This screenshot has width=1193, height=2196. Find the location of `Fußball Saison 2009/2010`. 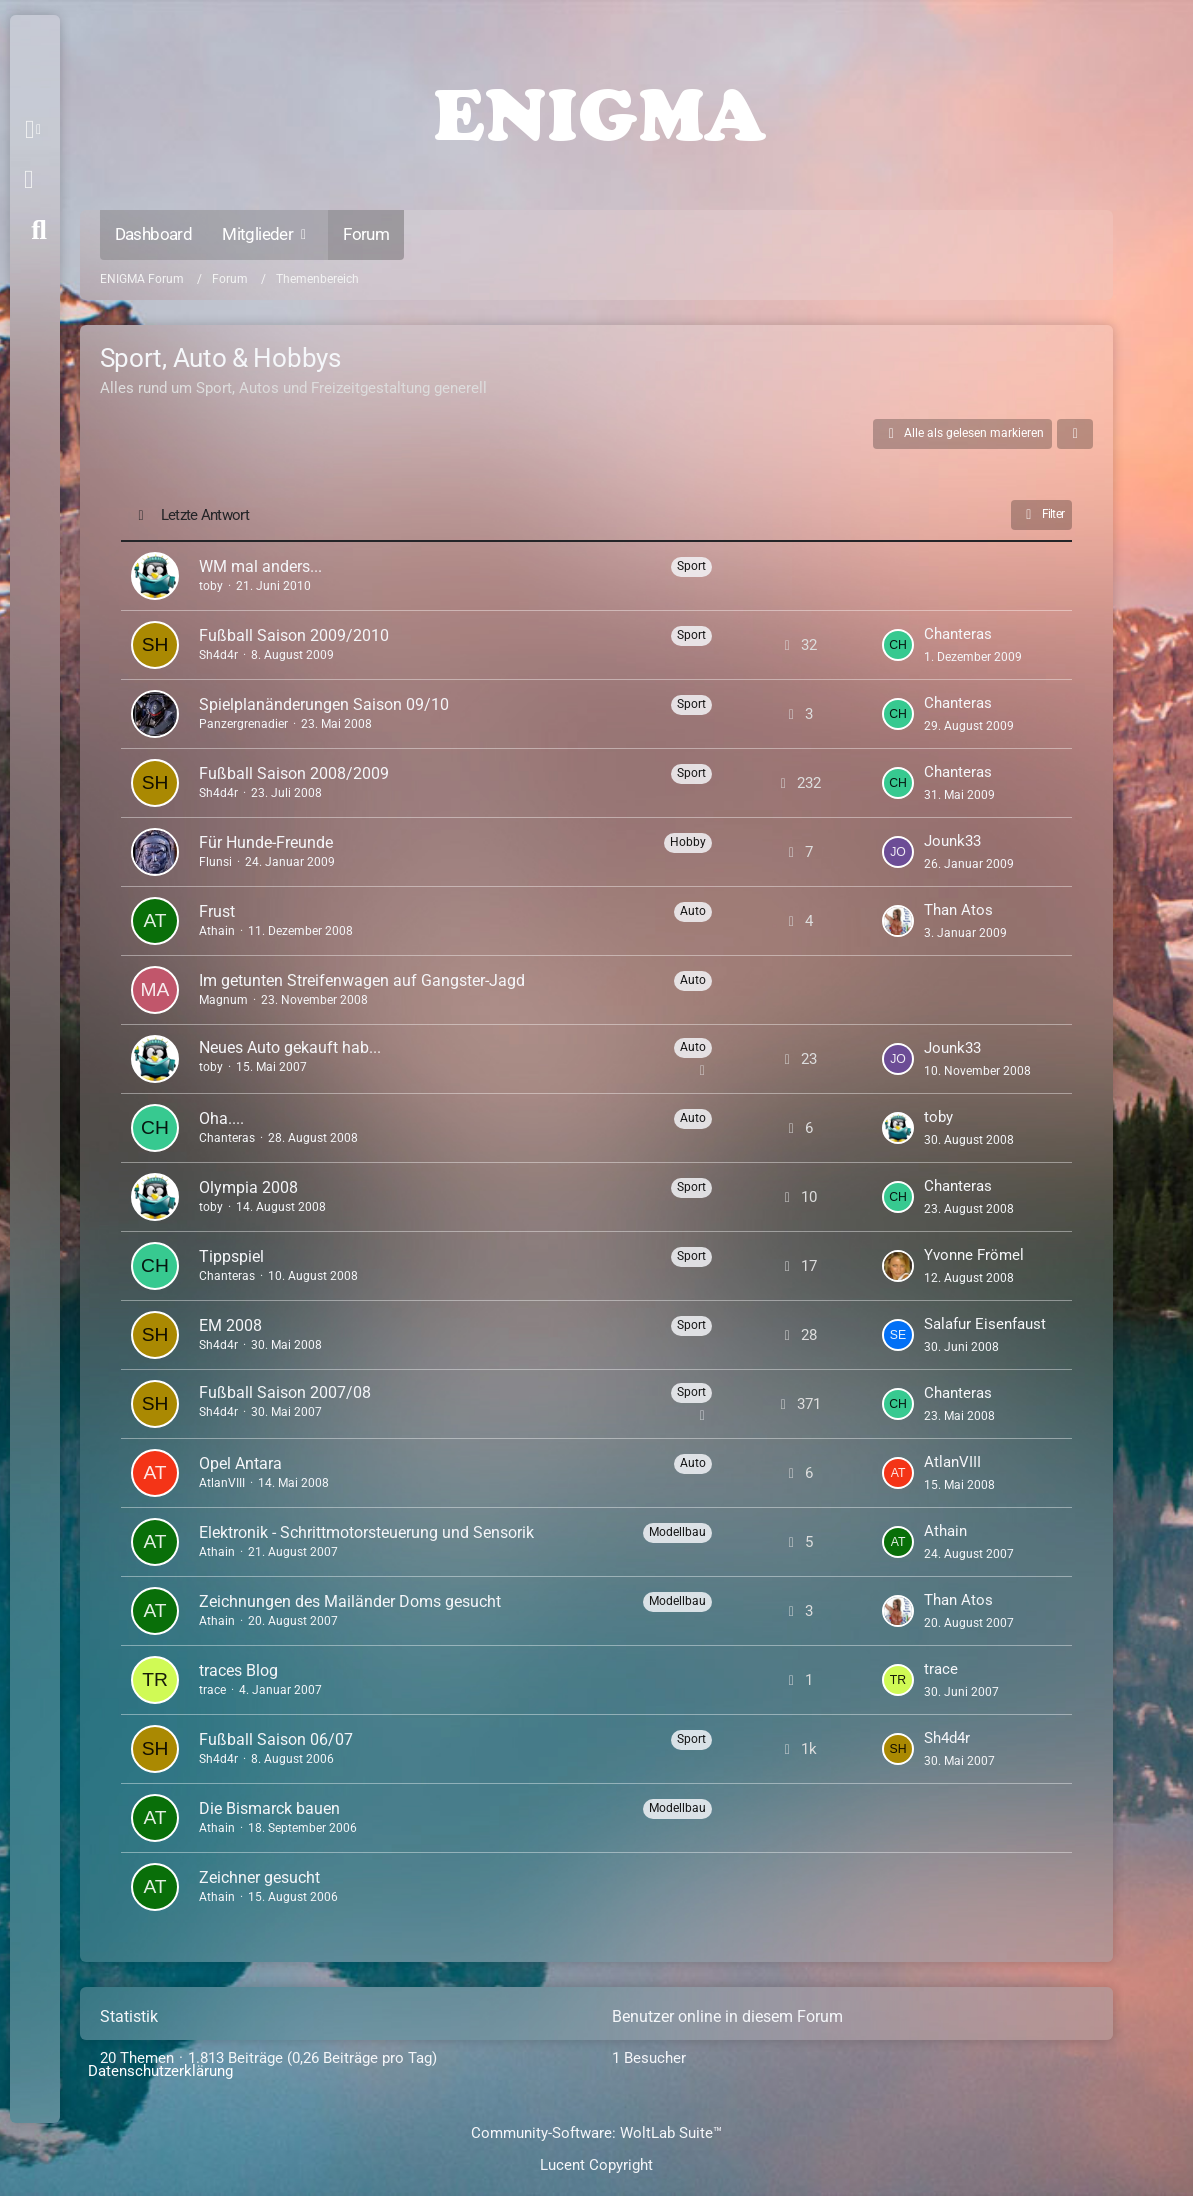

Fußball Saison 2009/2010 is located at coordinates (294, 635).